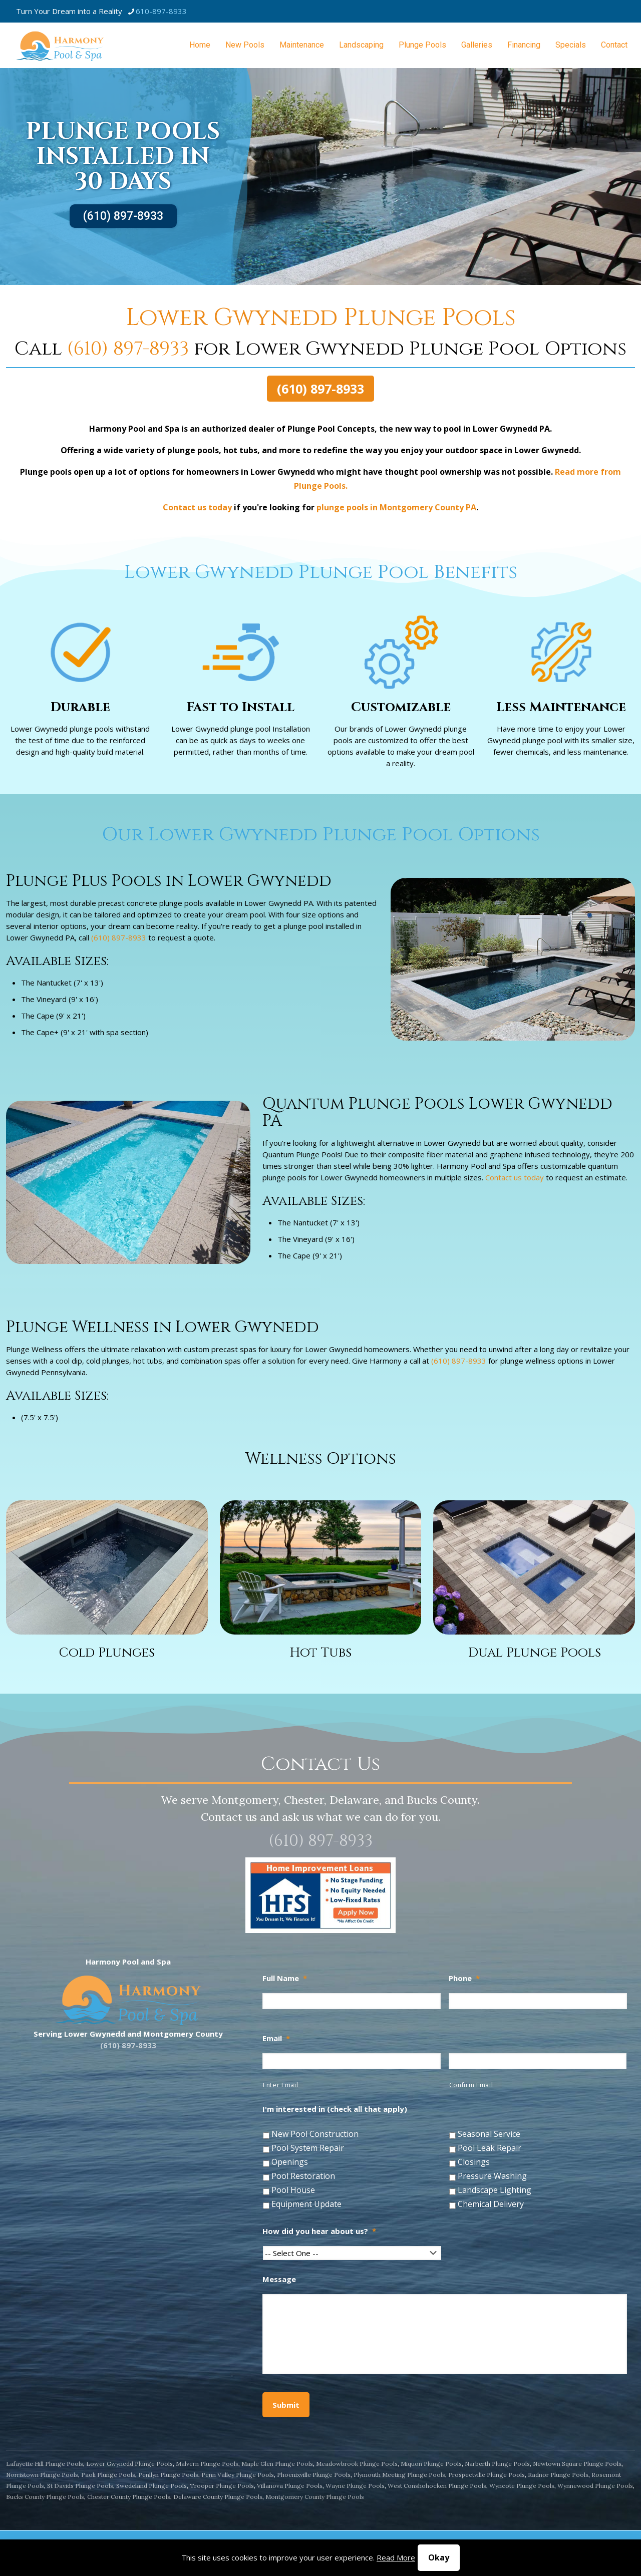  What do you see at coordinates (129, 2463) in the screenshot?
I see `Lower Gwynedd Plunge Pools` at bounding box center [129, 2463].